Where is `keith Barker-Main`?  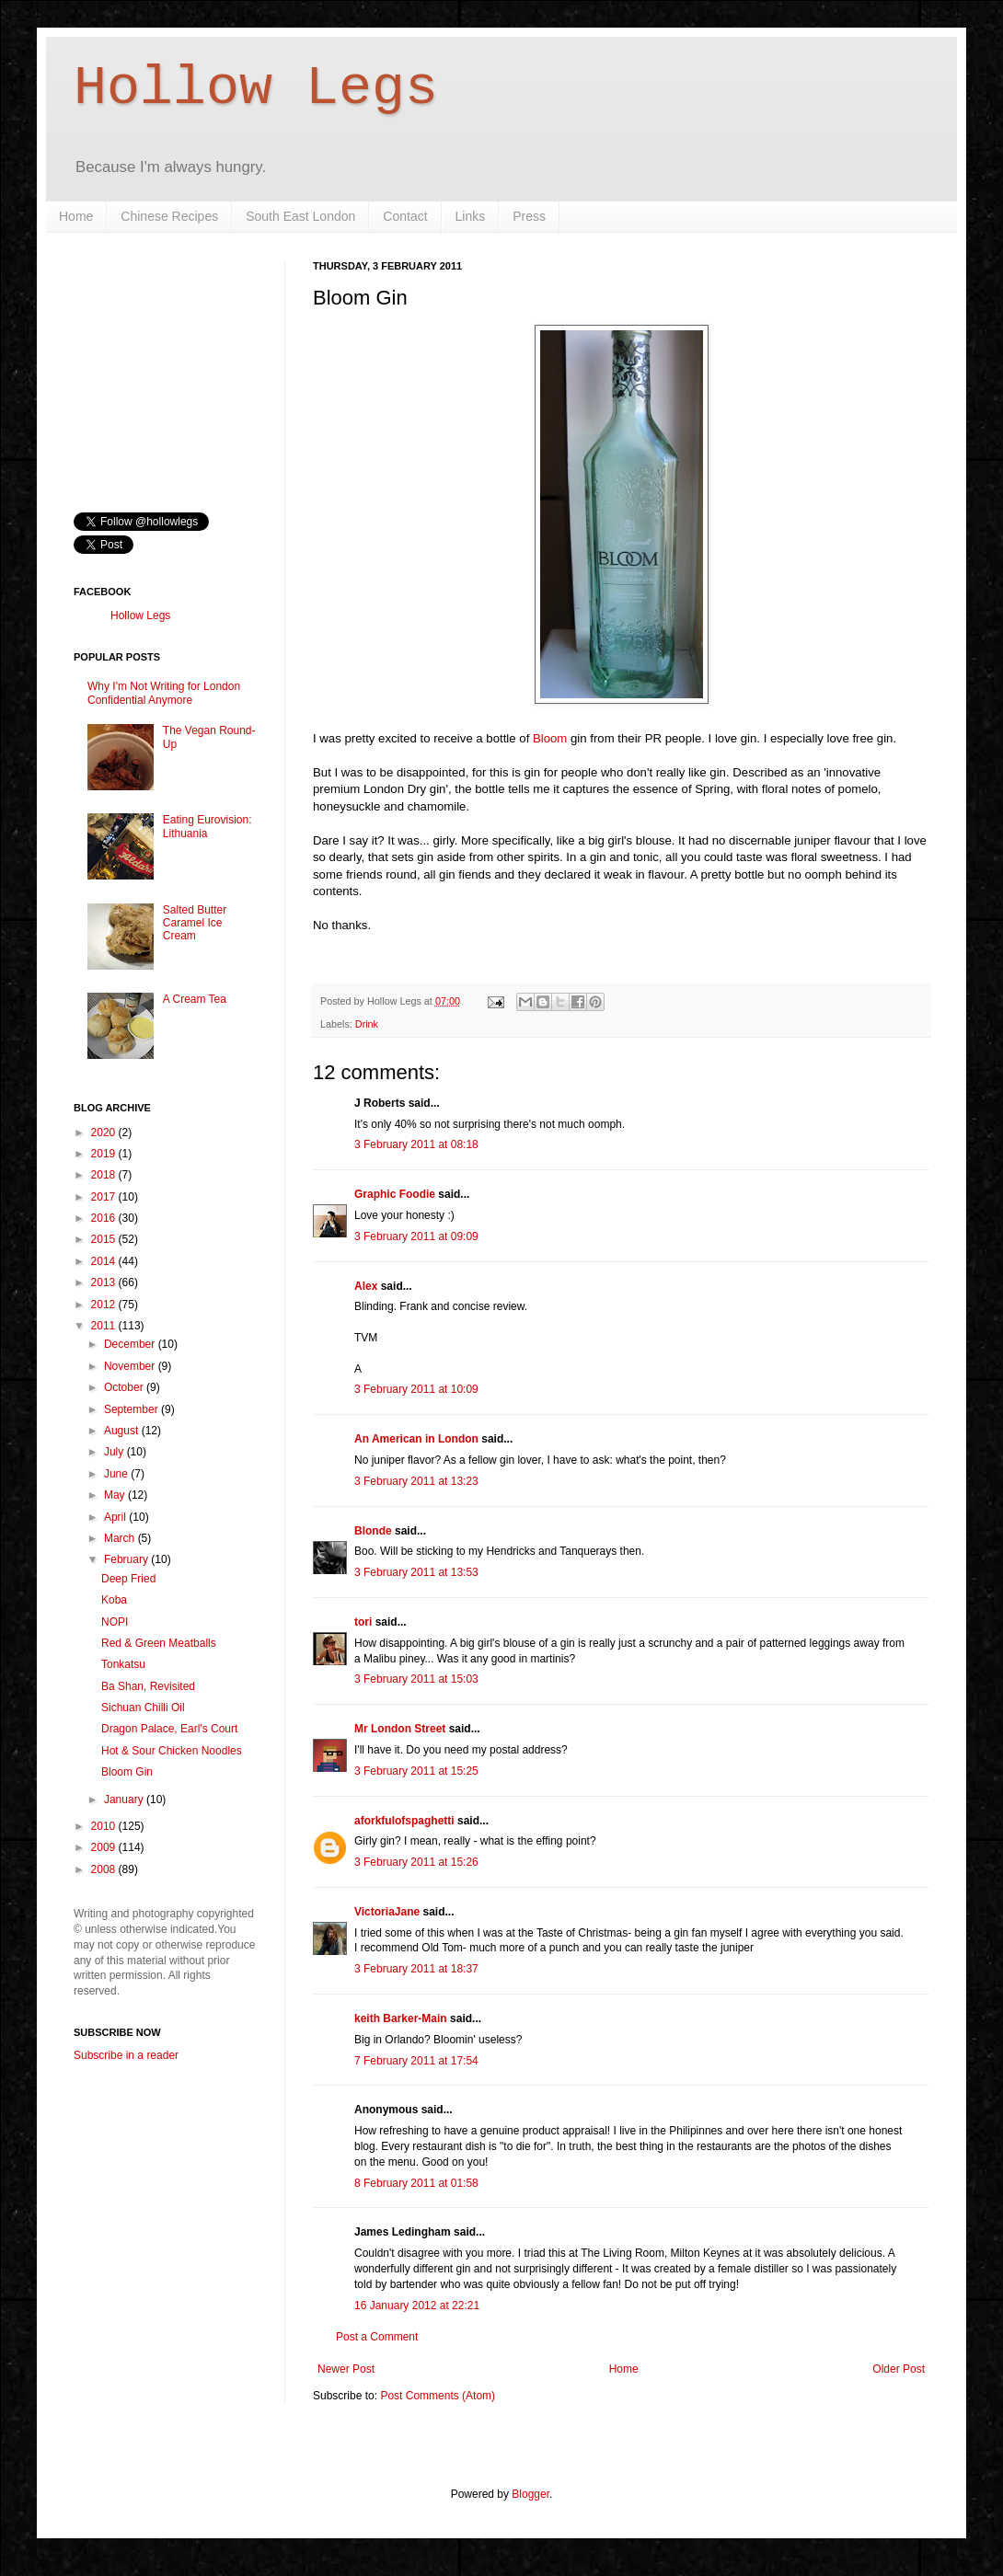
keith Barker-Main is located at coordinates (400, 2018).